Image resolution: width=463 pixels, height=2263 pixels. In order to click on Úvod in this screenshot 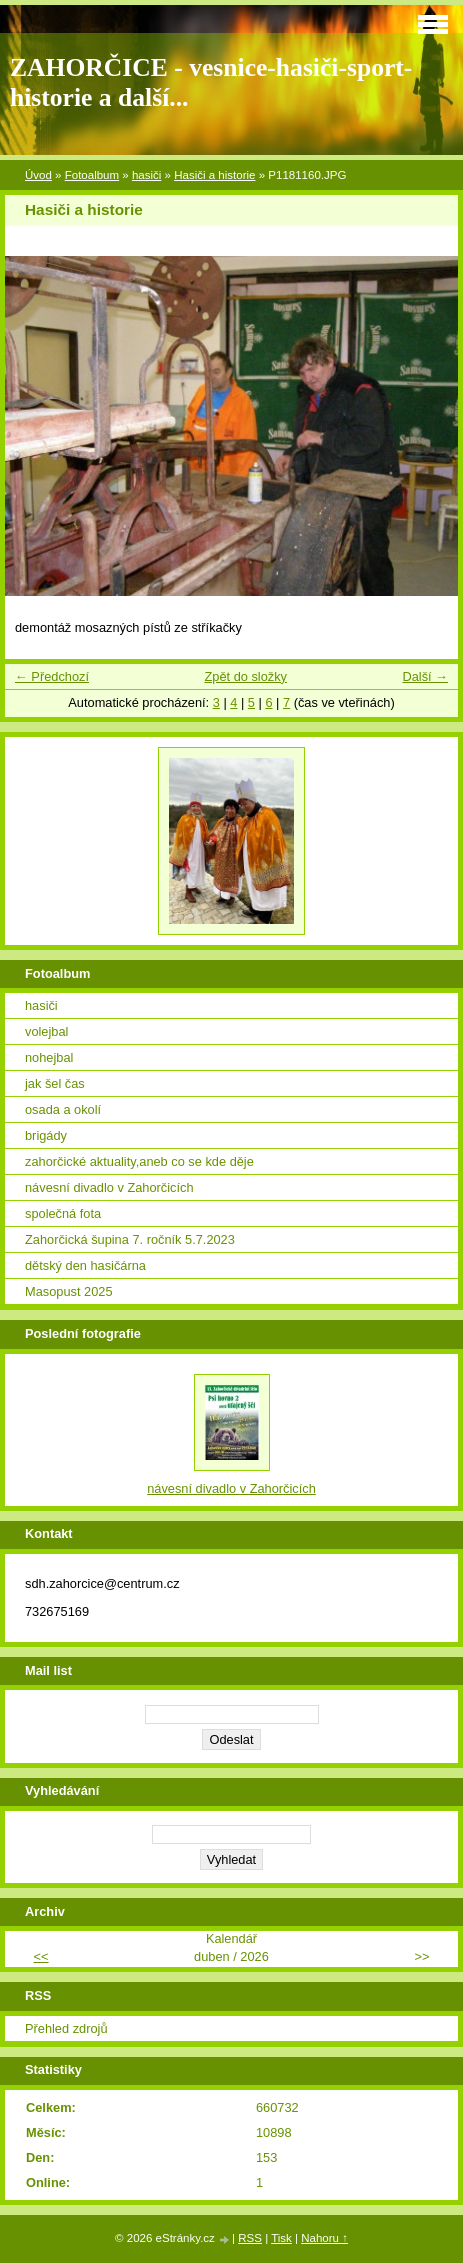, I will do `click(38, 175)`.